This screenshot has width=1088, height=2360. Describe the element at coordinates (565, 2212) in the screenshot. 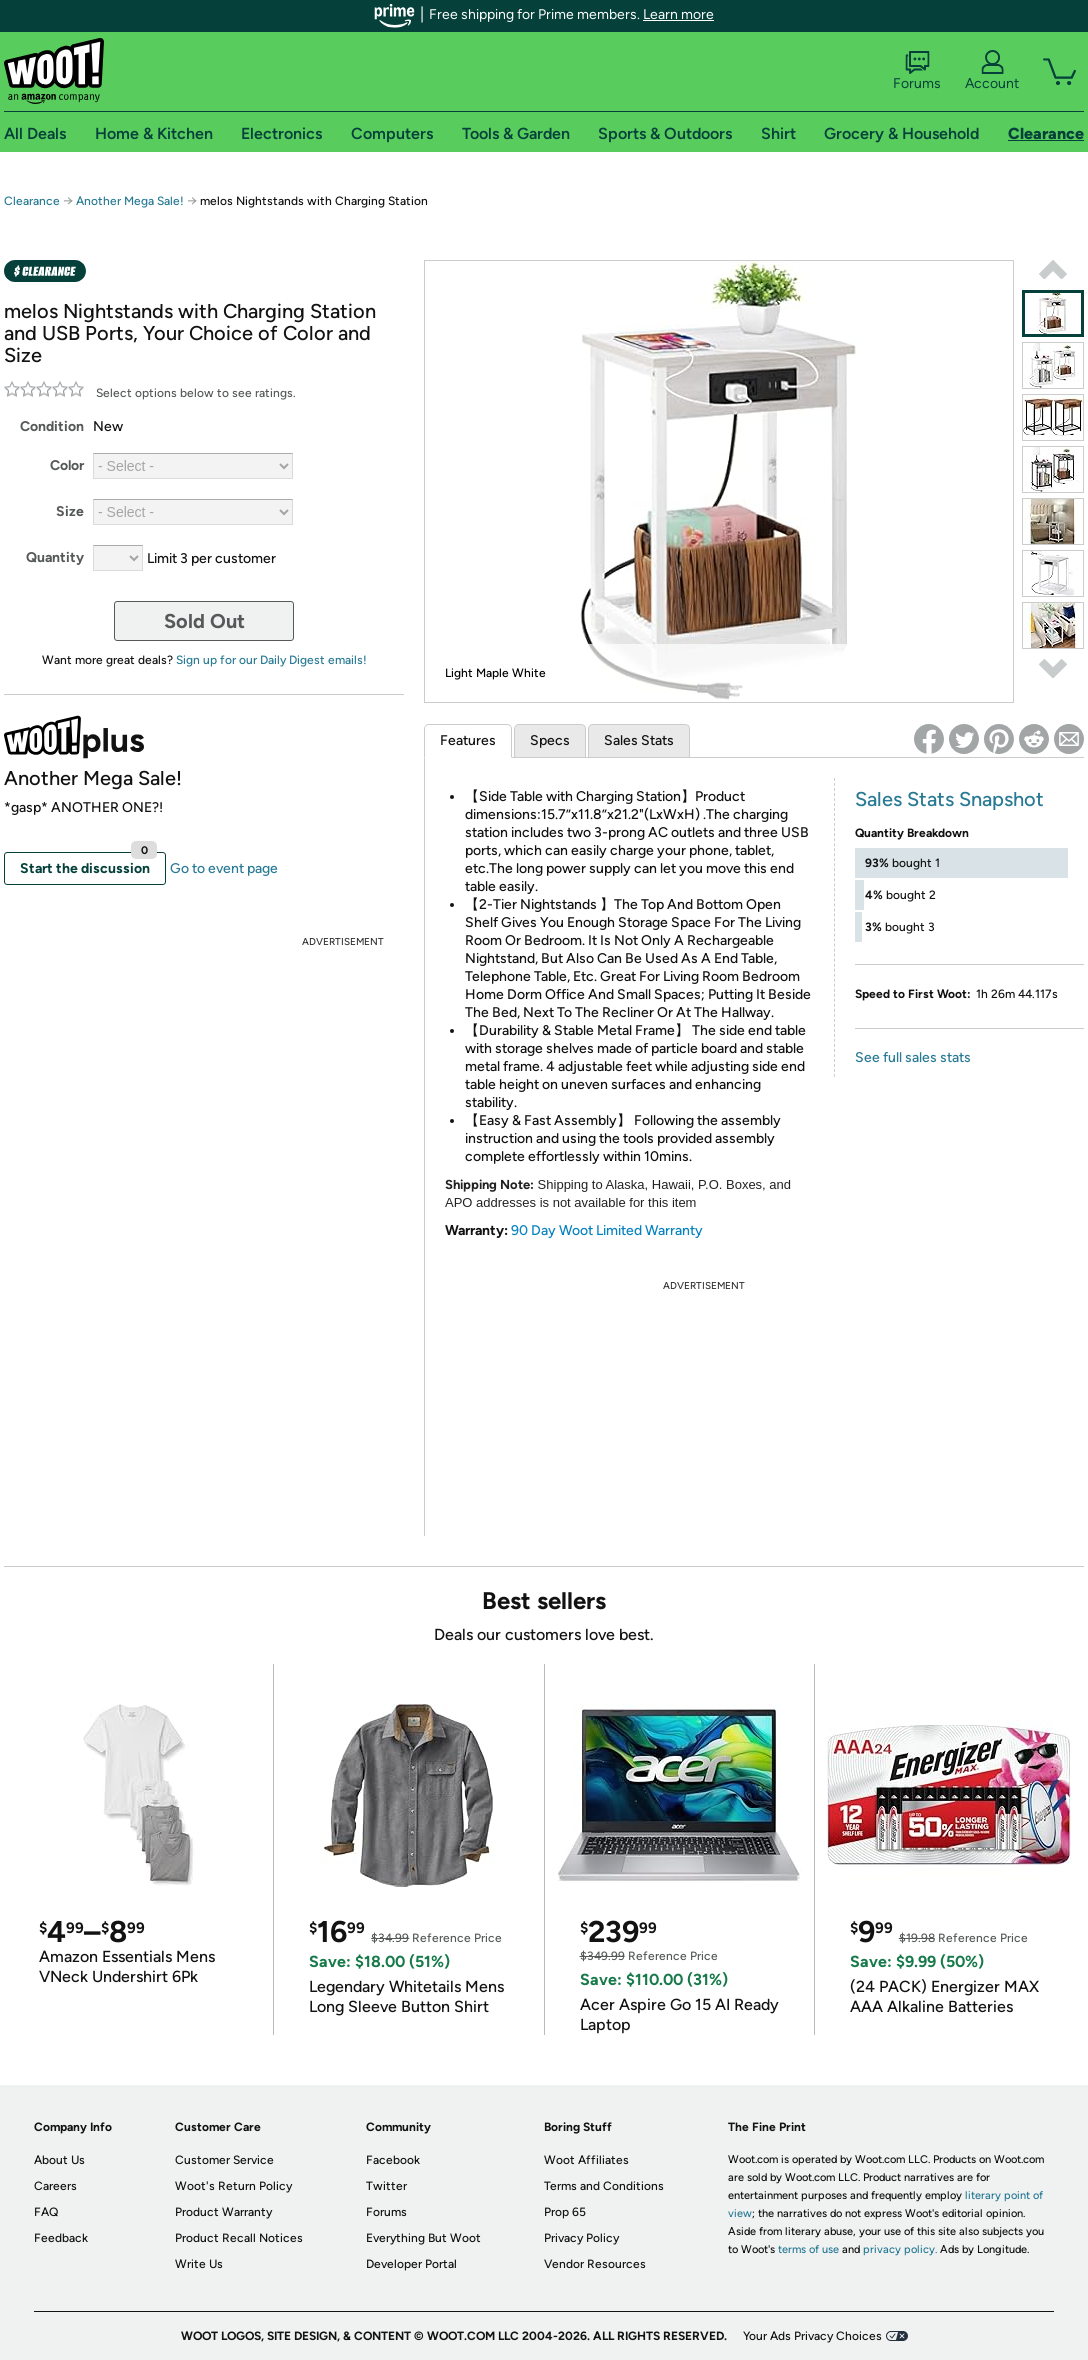

I see `Prop 65` at that location.